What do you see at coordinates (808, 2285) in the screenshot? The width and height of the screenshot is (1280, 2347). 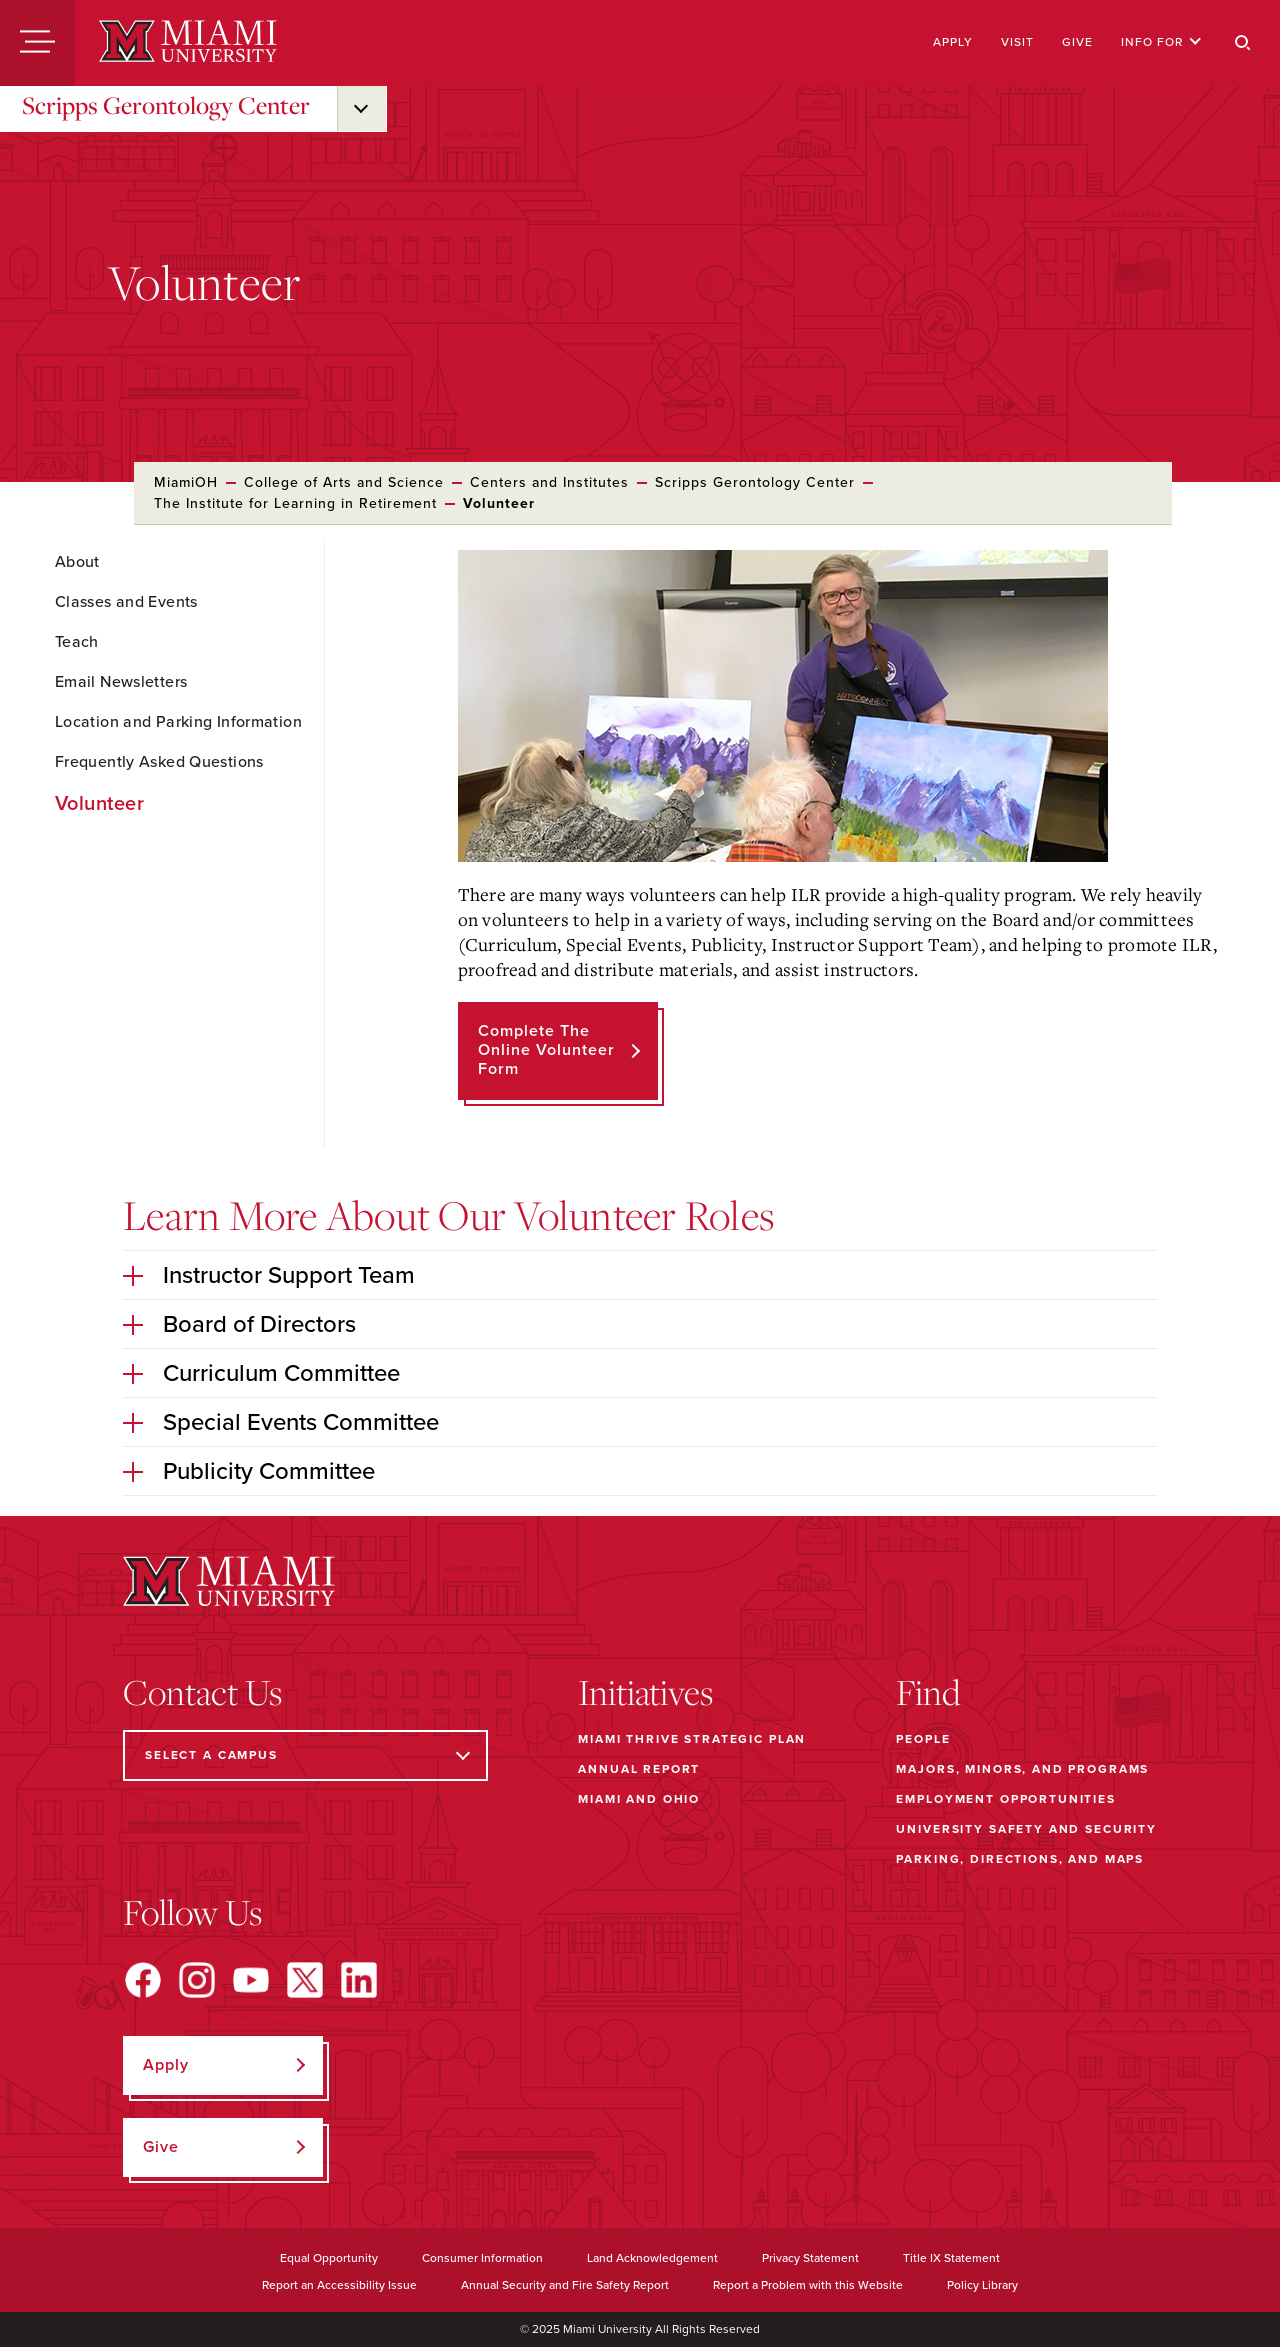 I see `Report a Problem with this Website` at bounding box center [808, 2285].